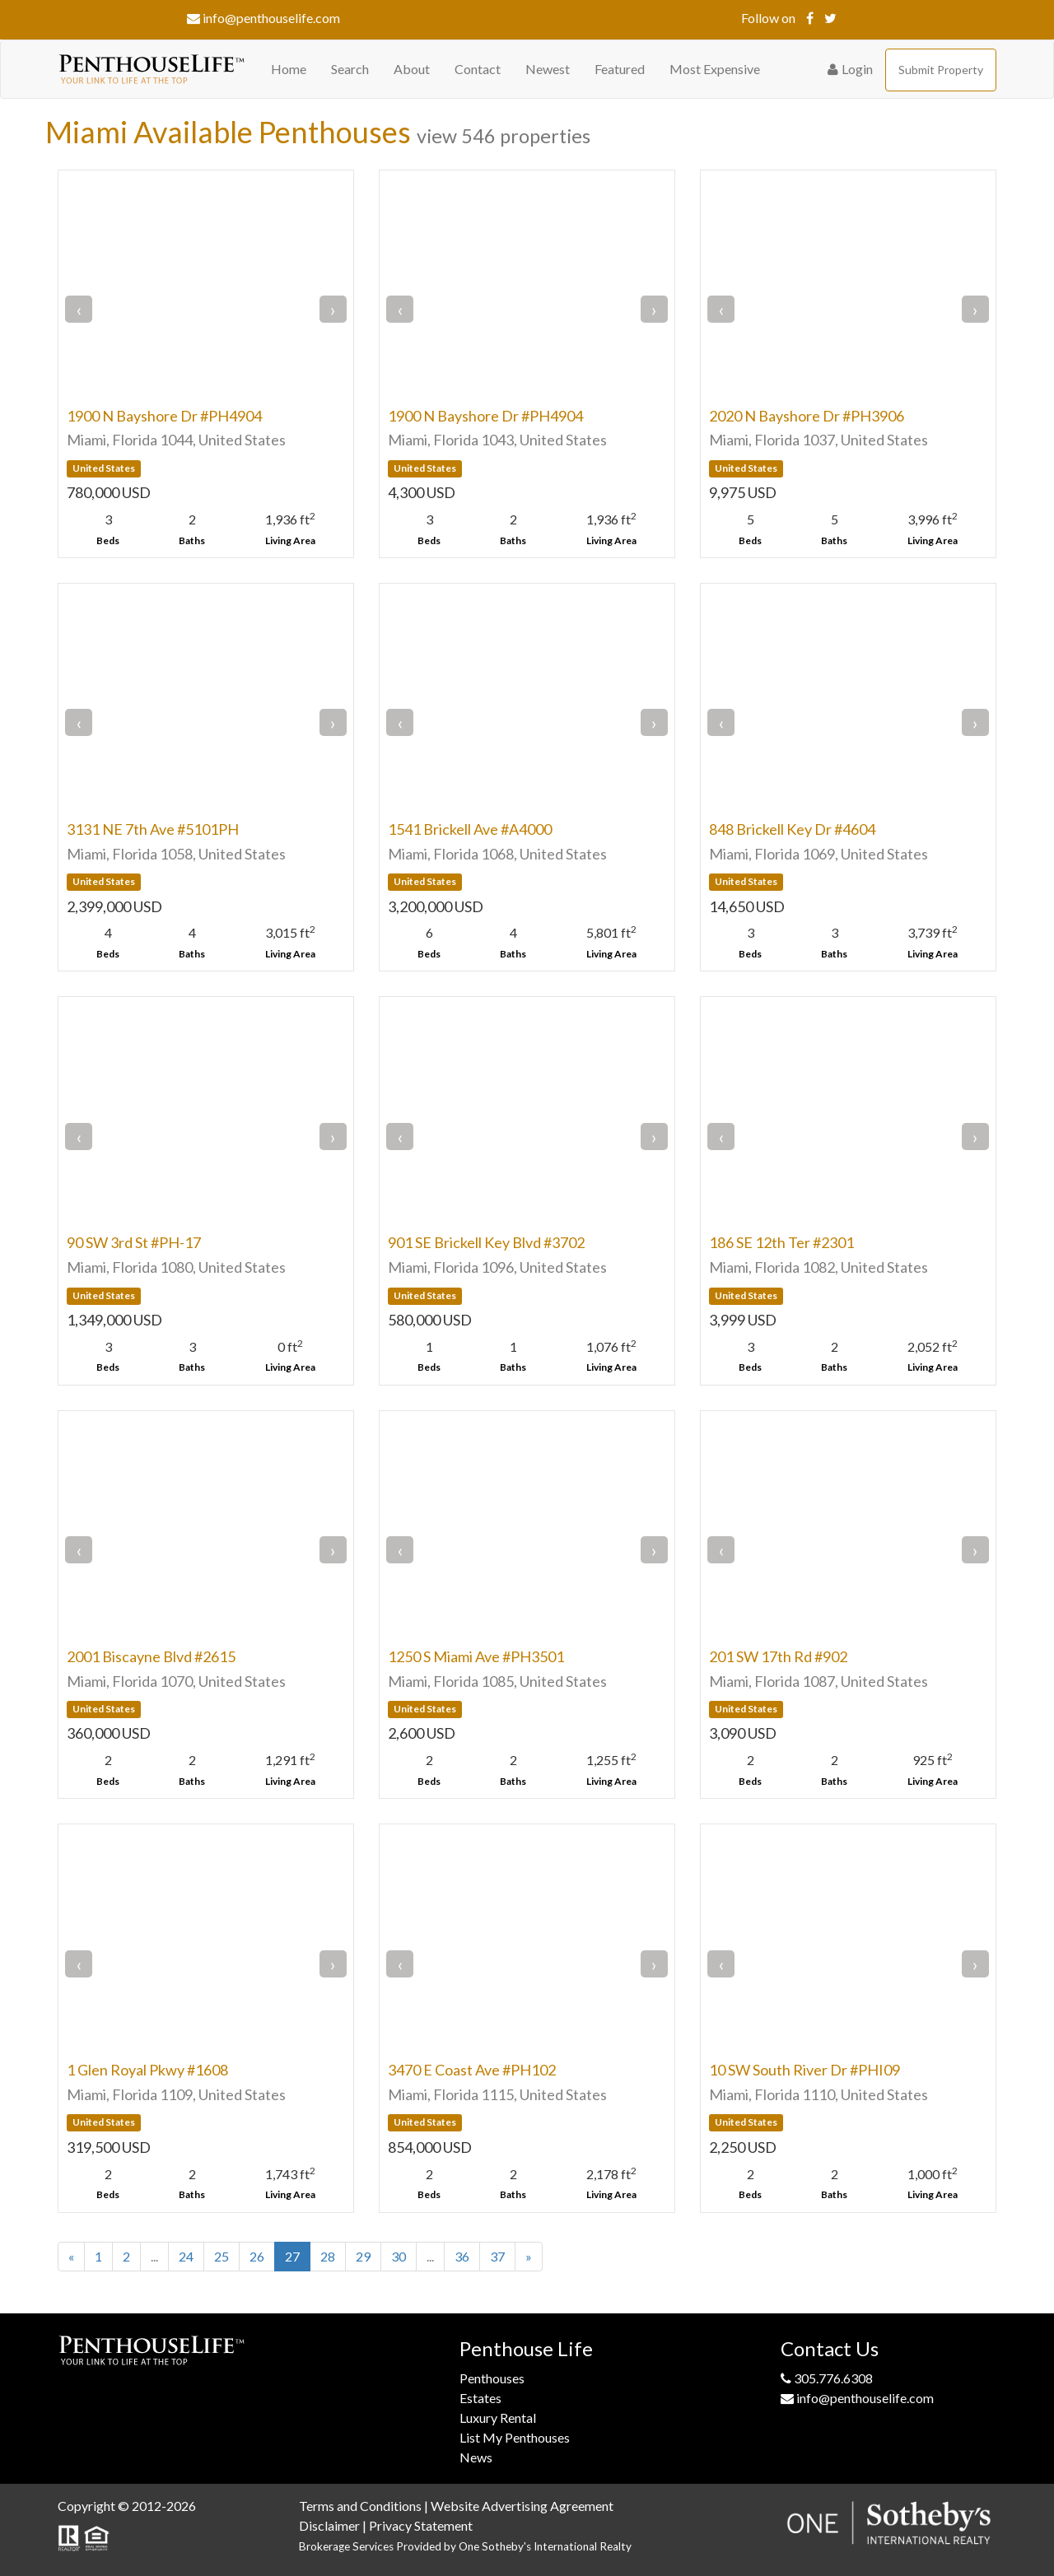 This screenshot has width=1054, height=2576. Describe the element at coordinates (497, 2256) in the screenshot. I see `37` at that location.